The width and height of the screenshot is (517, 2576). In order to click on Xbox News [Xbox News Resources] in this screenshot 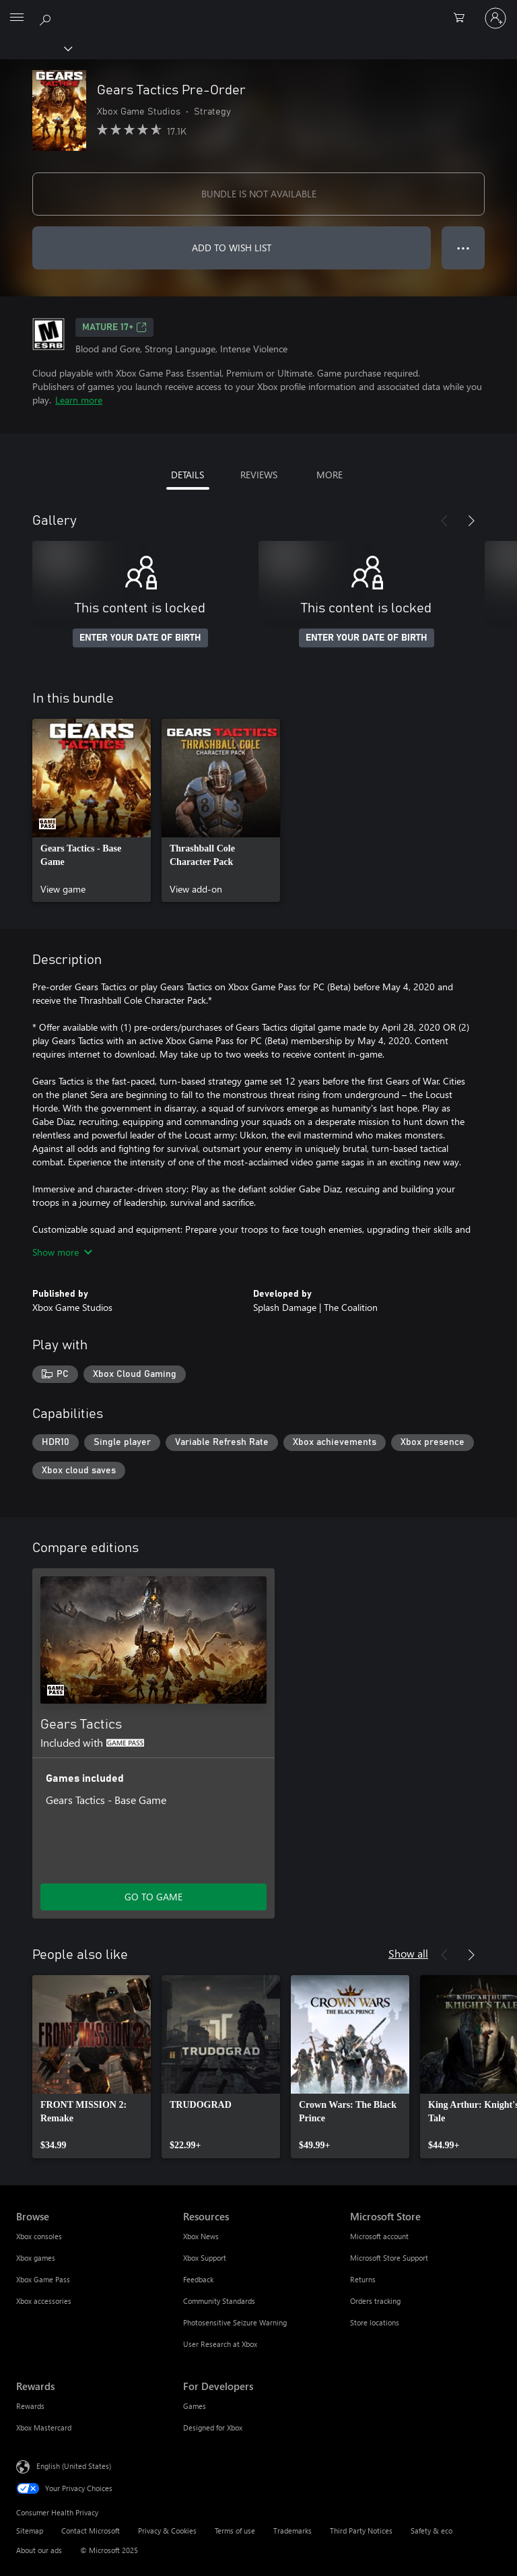, I will do `click(201, 2236)`.